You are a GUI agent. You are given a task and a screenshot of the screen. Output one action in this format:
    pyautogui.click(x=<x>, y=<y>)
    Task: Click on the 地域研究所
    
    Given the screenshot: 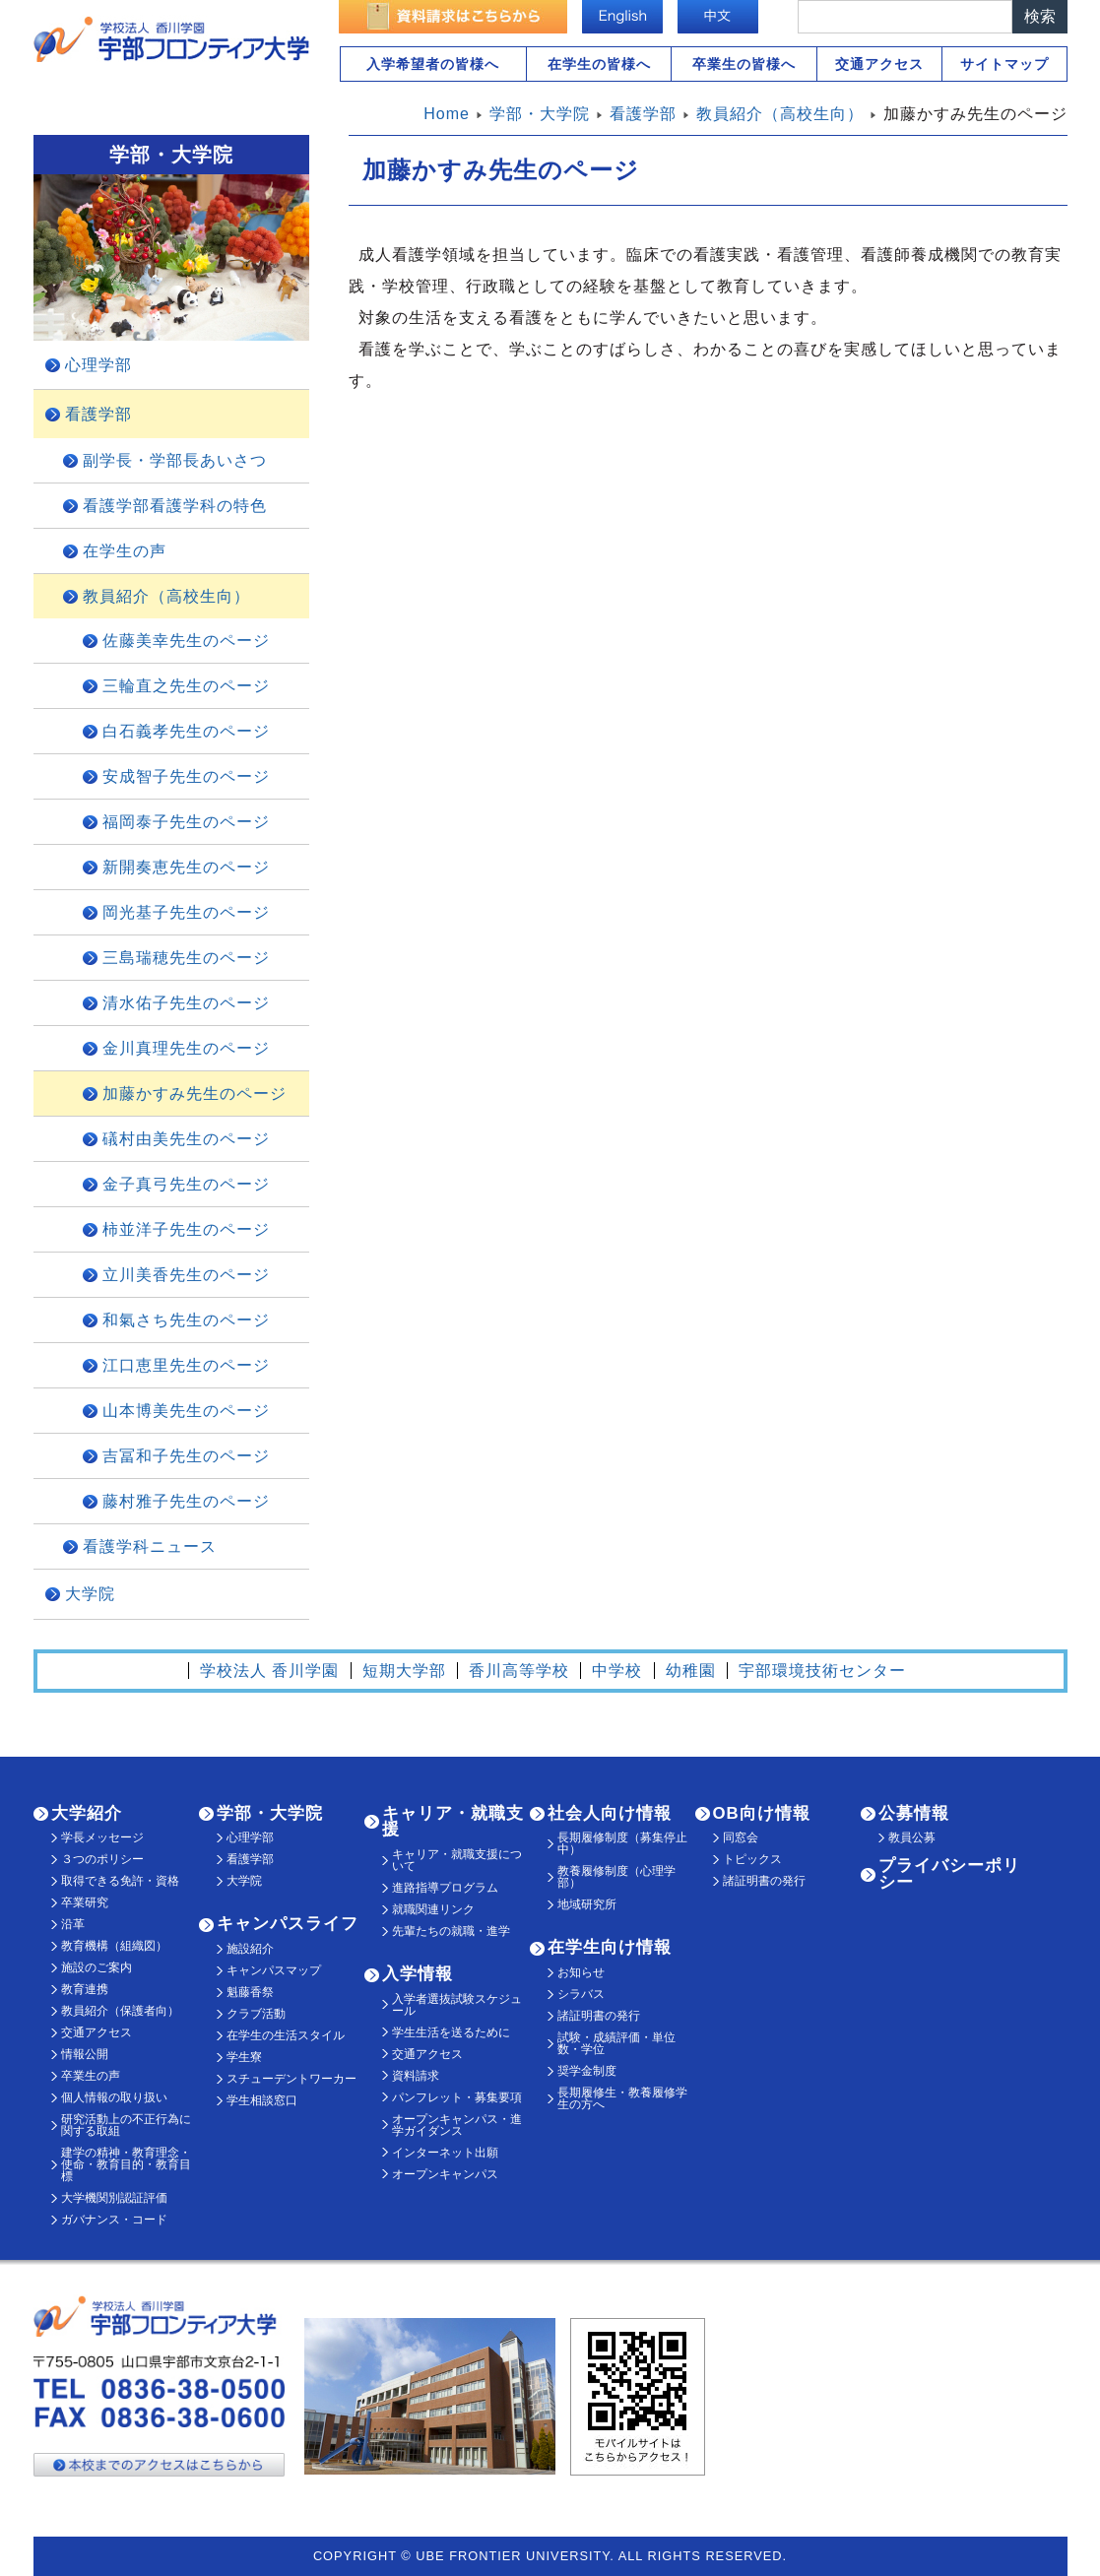 What is the action you would take?
    pyautogui.click(x=586, y=1904)
    